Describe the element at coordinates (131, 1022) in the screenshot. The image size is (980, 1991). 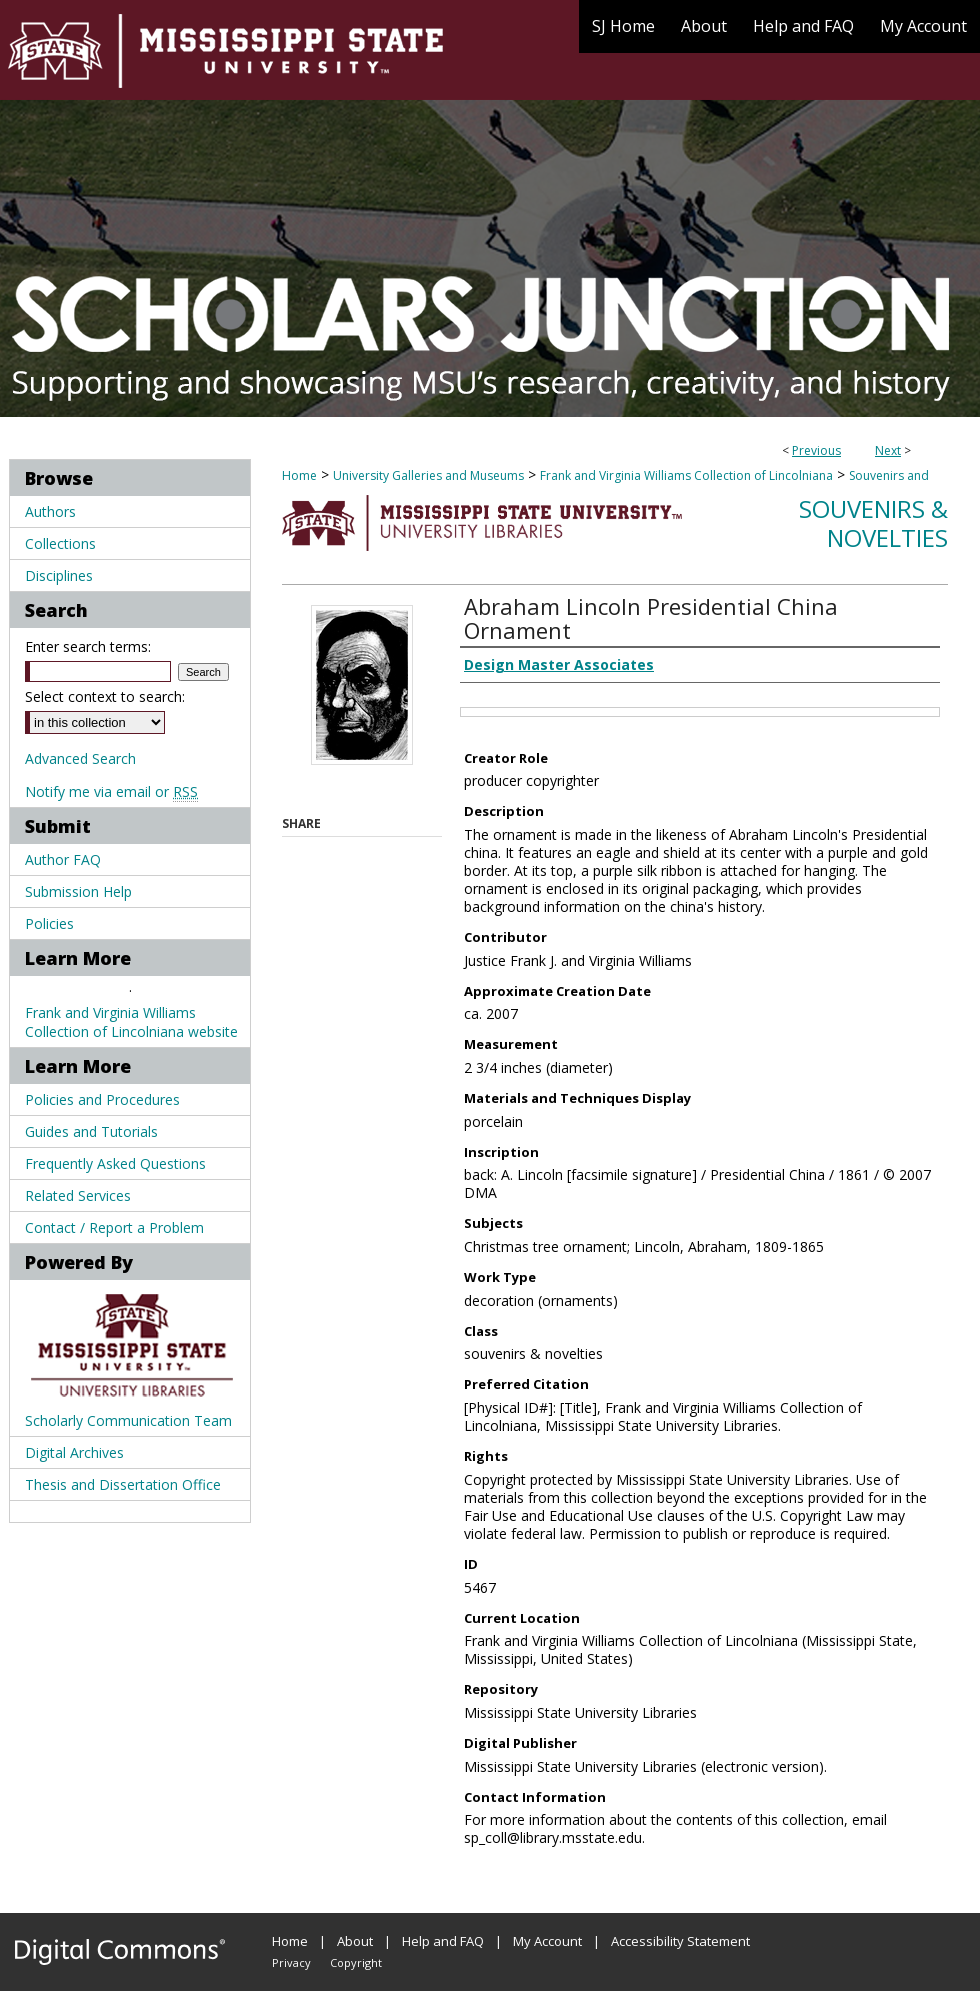
I see `Frank and Virginia Williams Collection of Lincolniana website` at that location.